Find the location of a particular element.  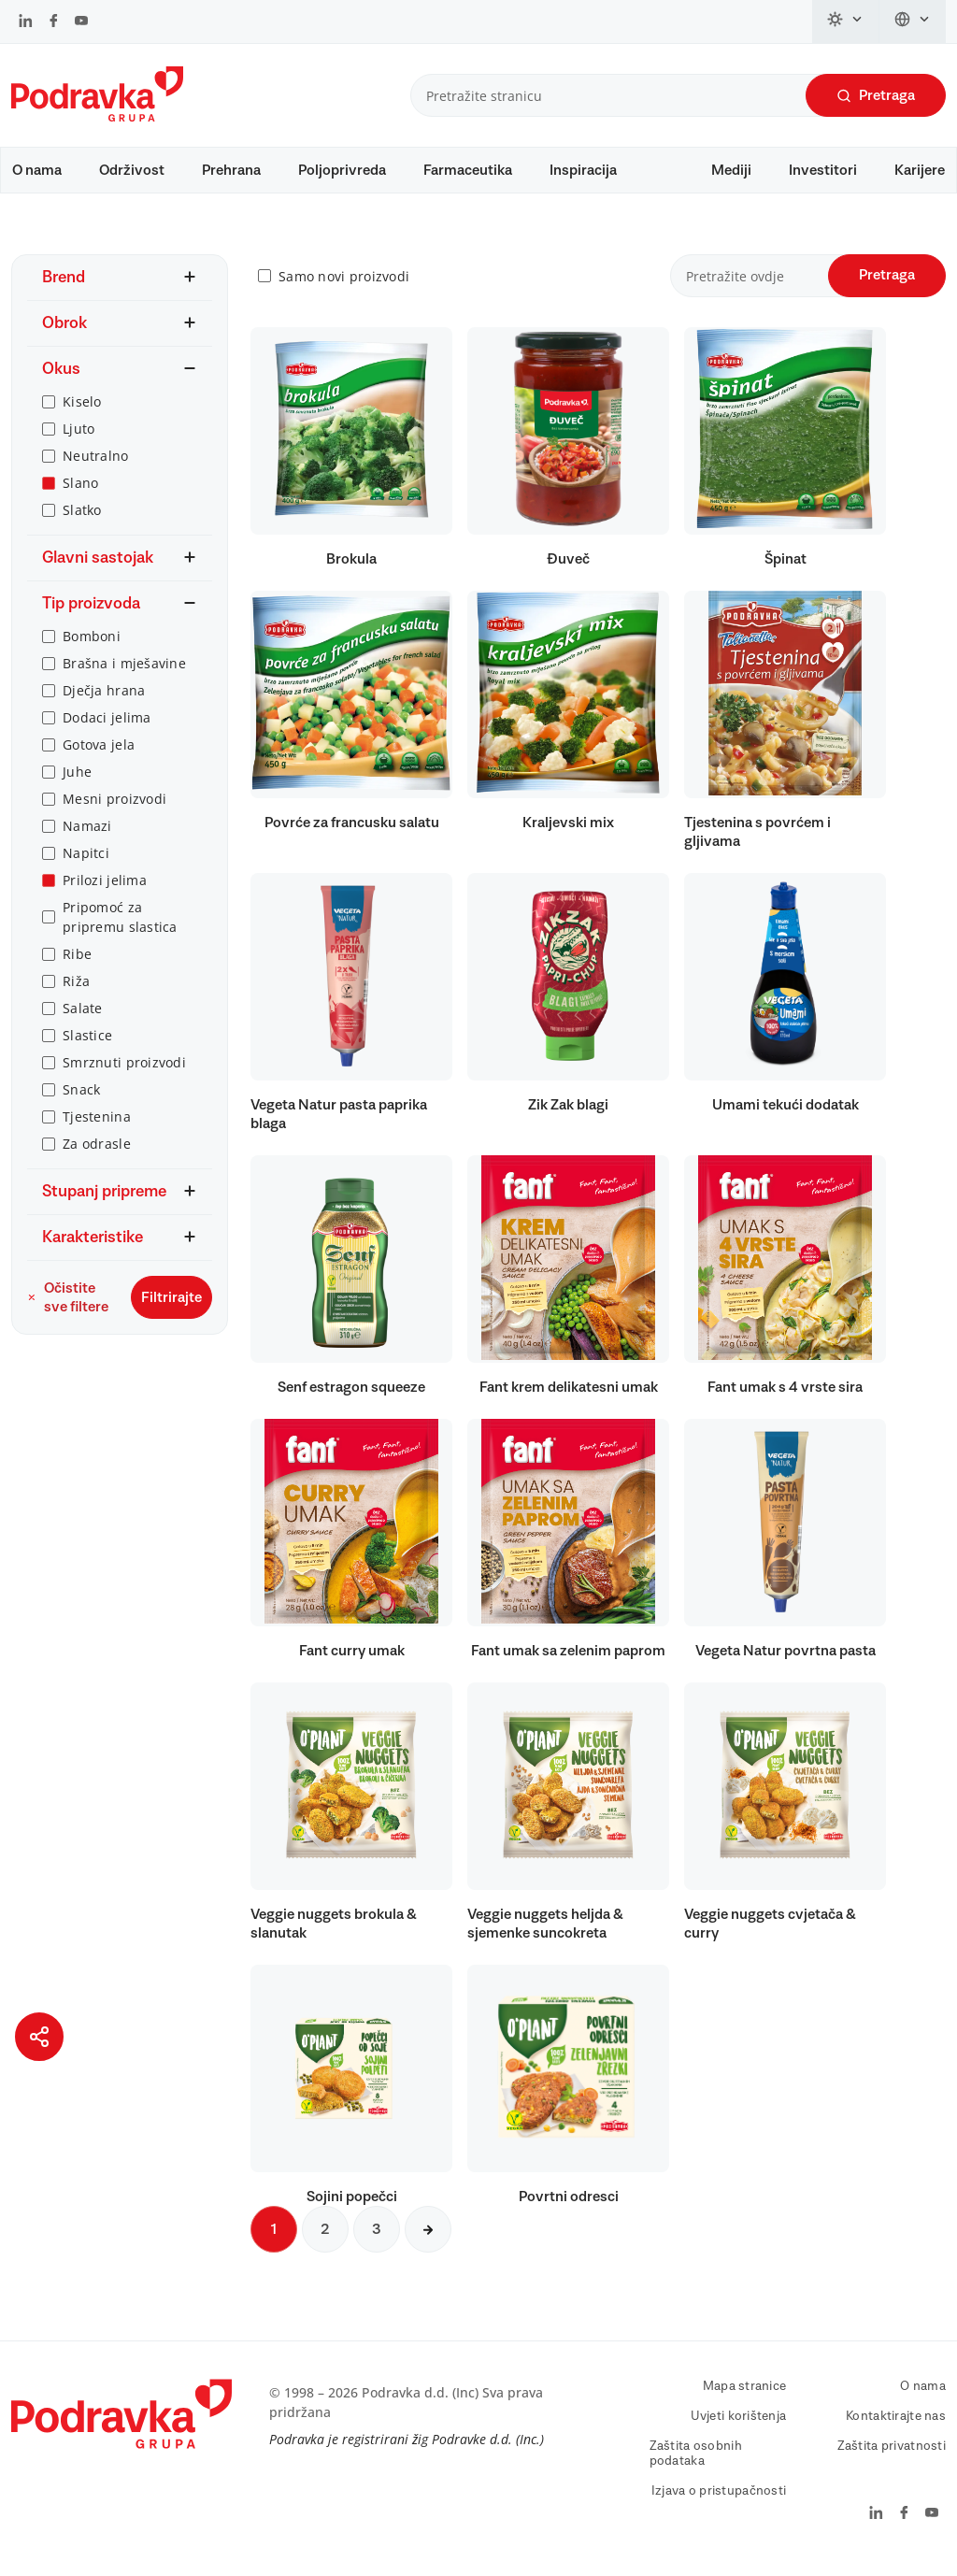

Prilozi jelima is located at coordinates (105, 889).